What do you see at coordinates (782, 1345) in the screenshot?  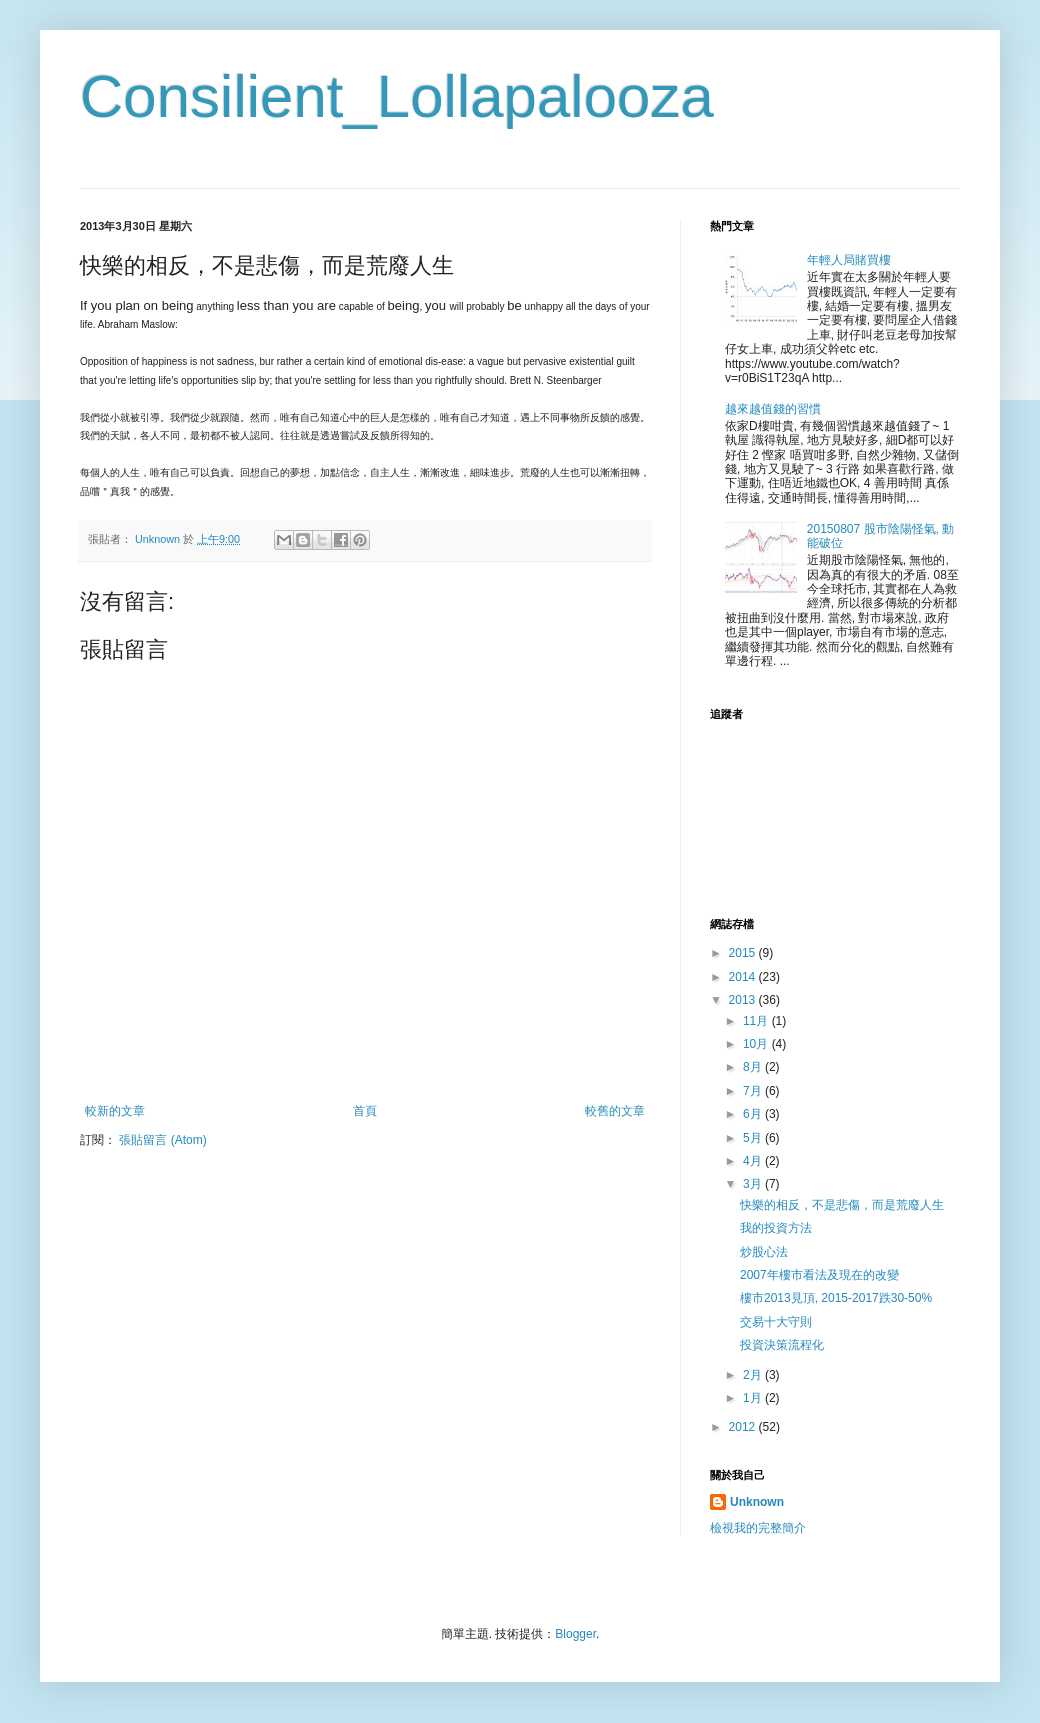 I see `投資決策流程化` at bounding box center [782, 1345].